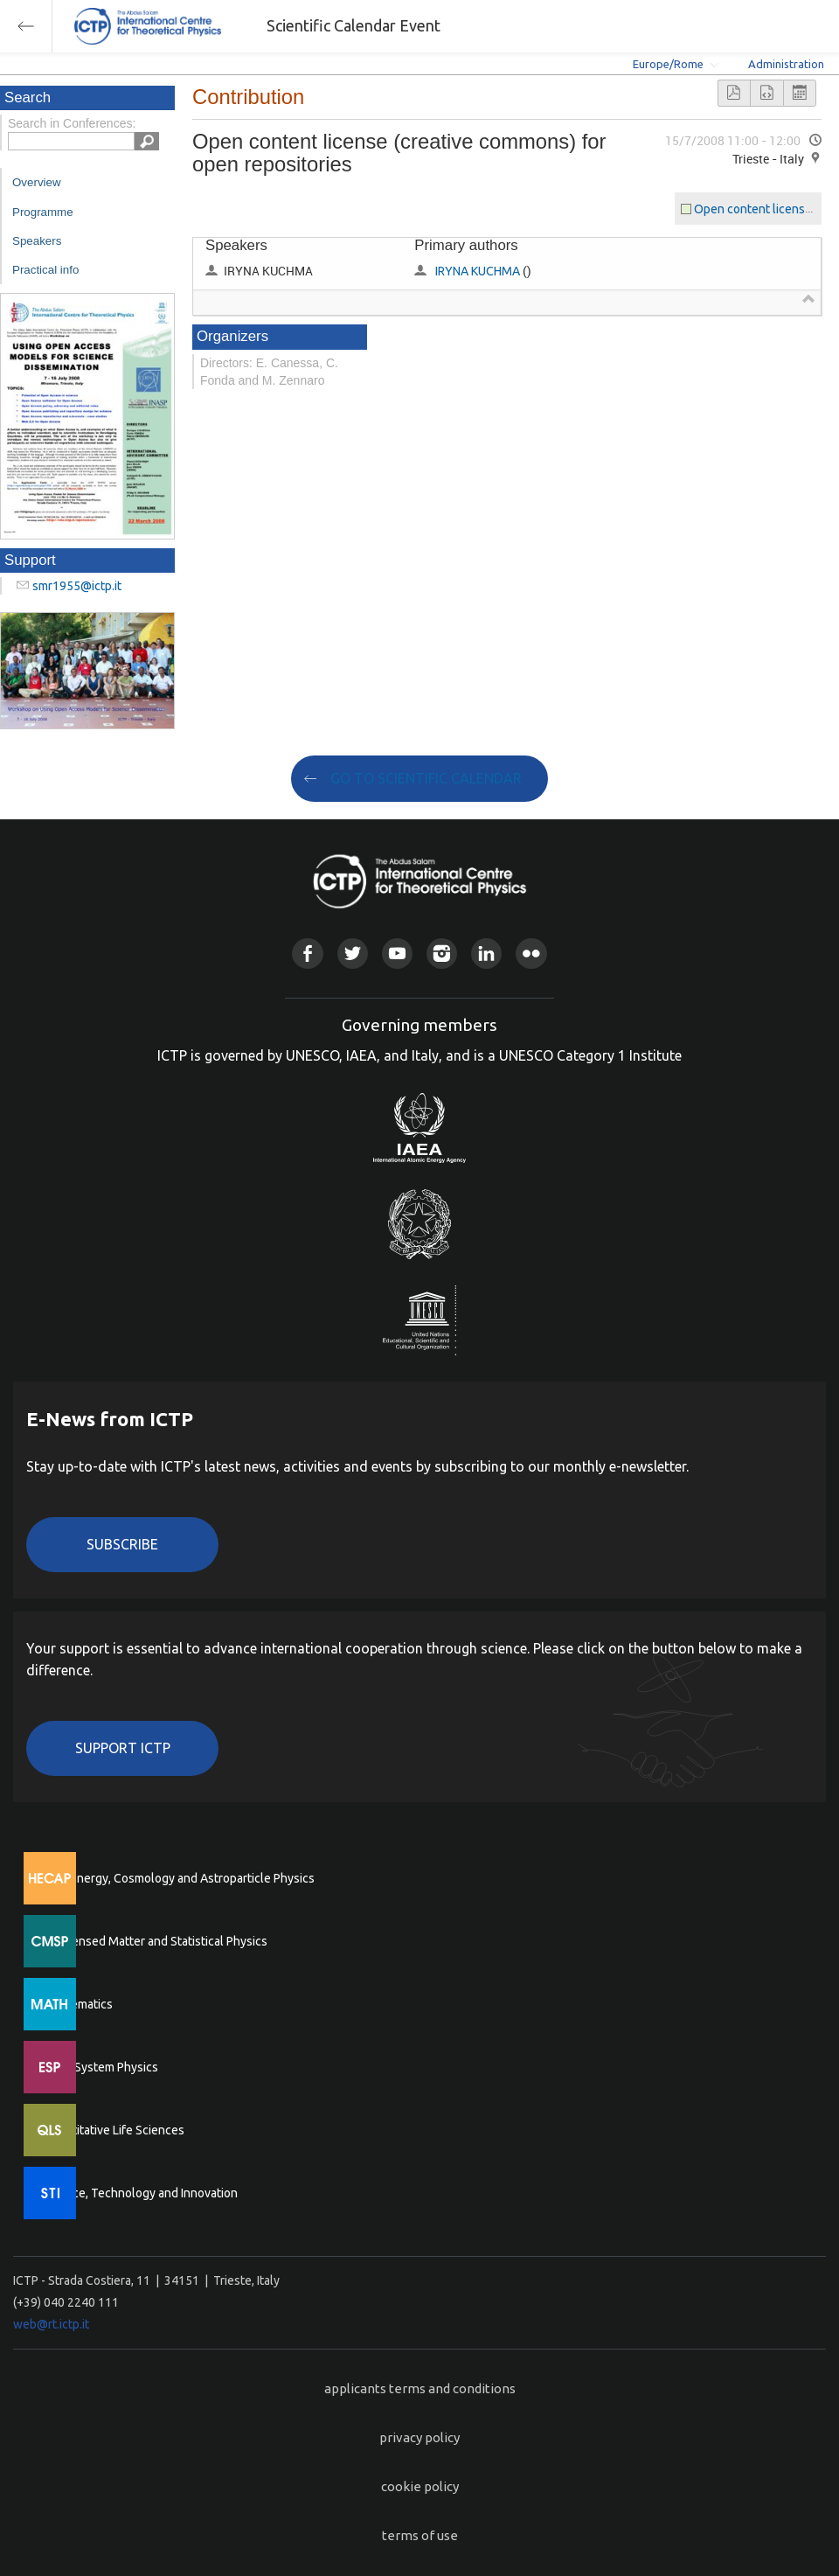 Image resolution: width=839 pixels, height=2576 pixels. Describe the element at coordinates (352, 953) in the screenshot. I see `Twitter` at that location.